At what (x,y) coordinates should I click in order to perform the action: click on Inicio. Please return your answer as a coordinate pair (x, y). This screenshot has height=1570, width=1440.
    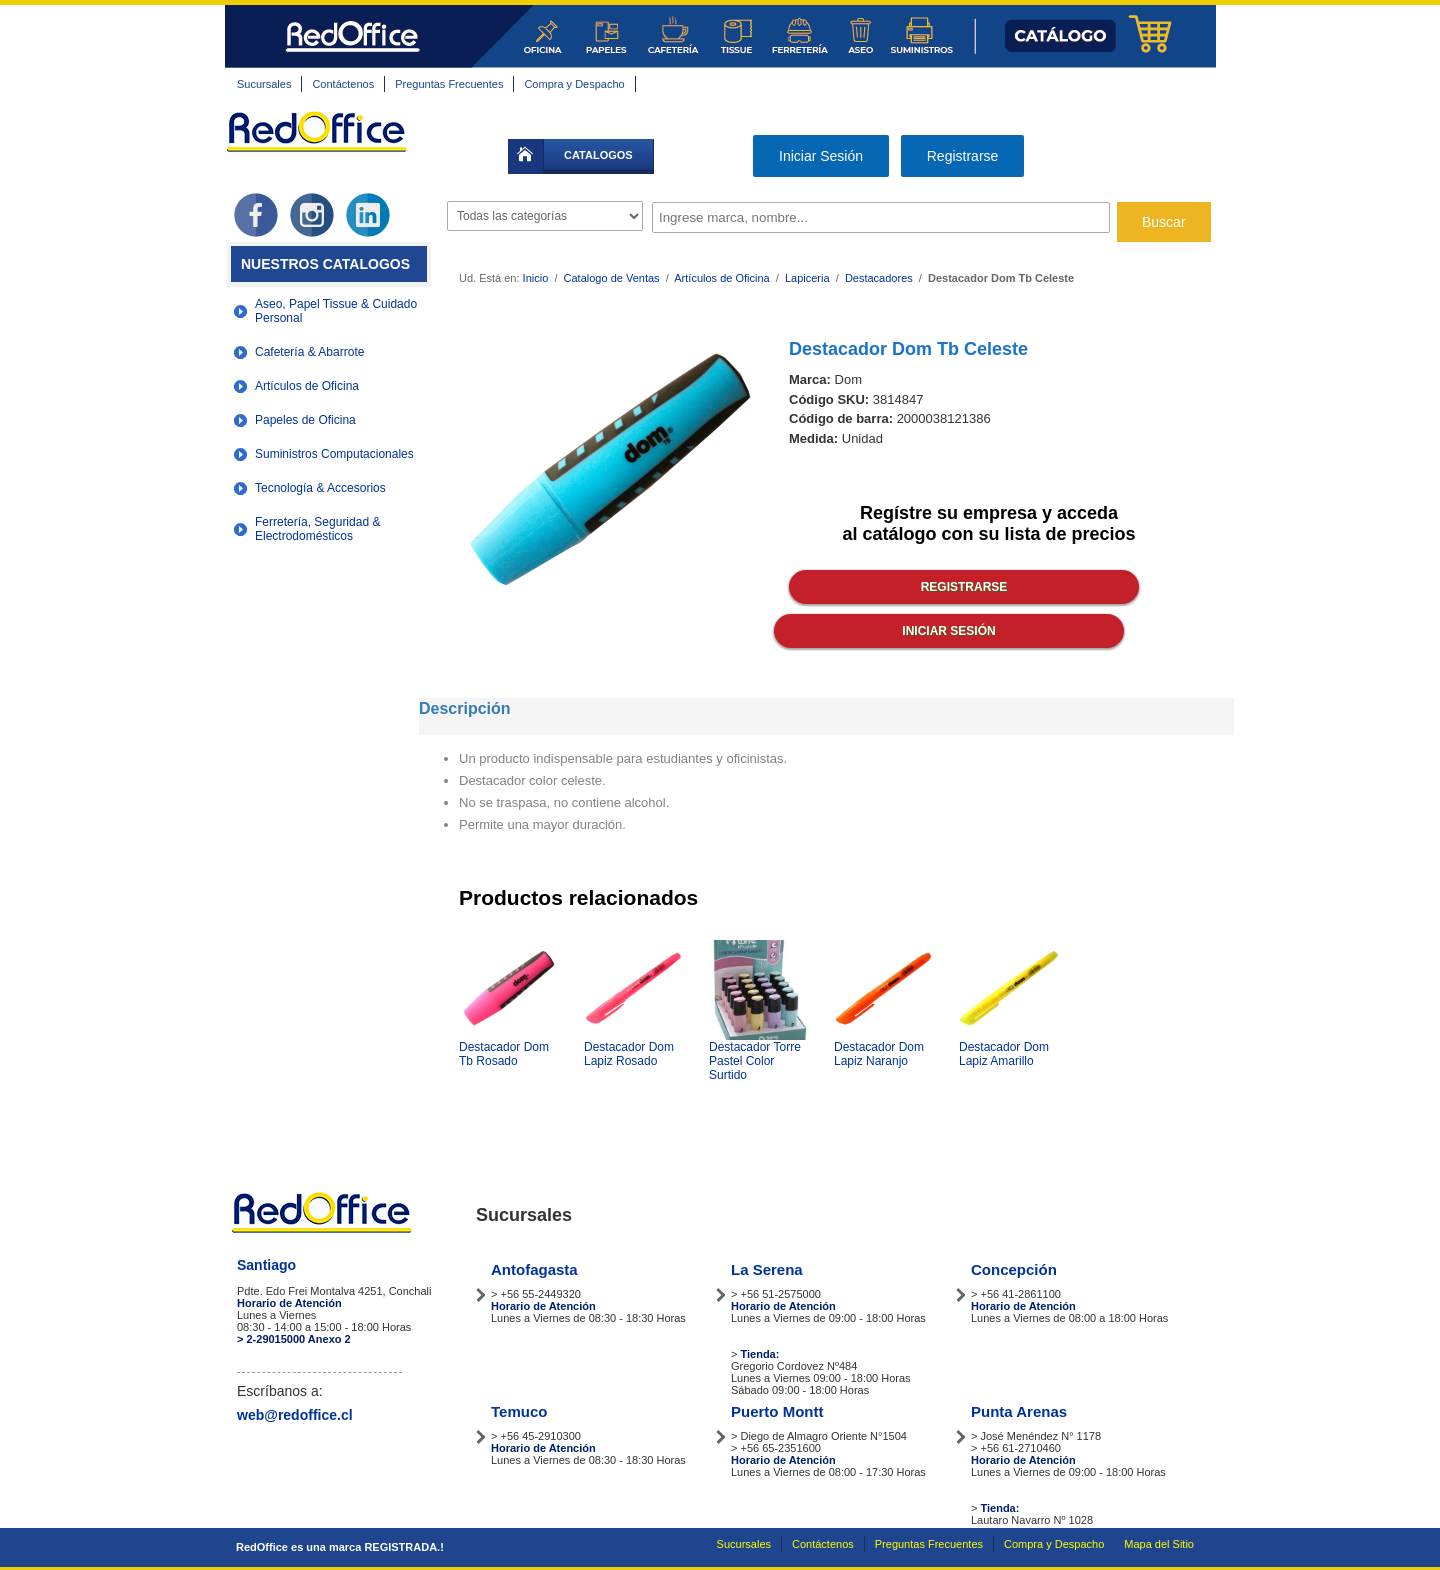
    Looking at the image, I should click on (536, 278).